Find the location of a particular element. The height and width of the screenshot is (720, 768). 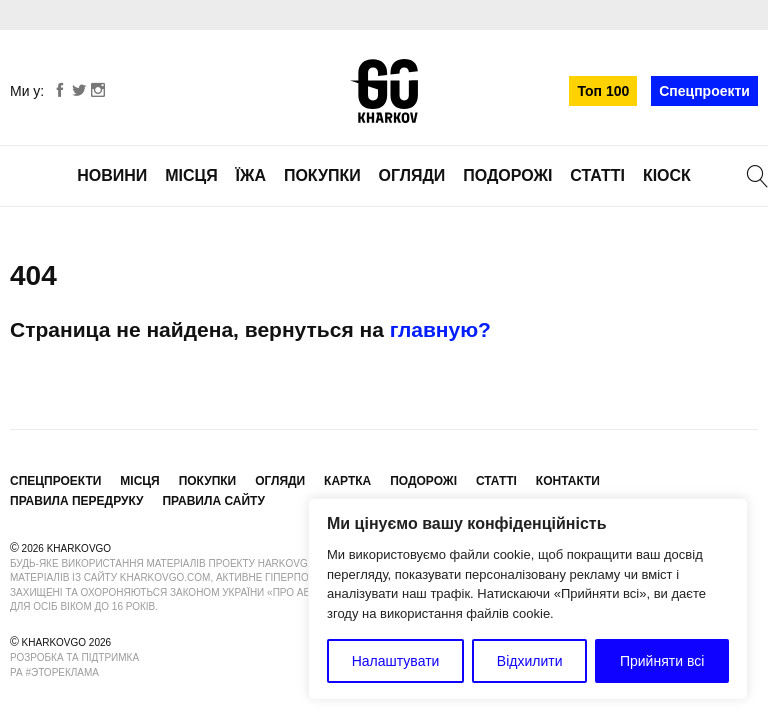

Спецпроекти is located at coordinates (704, 91).